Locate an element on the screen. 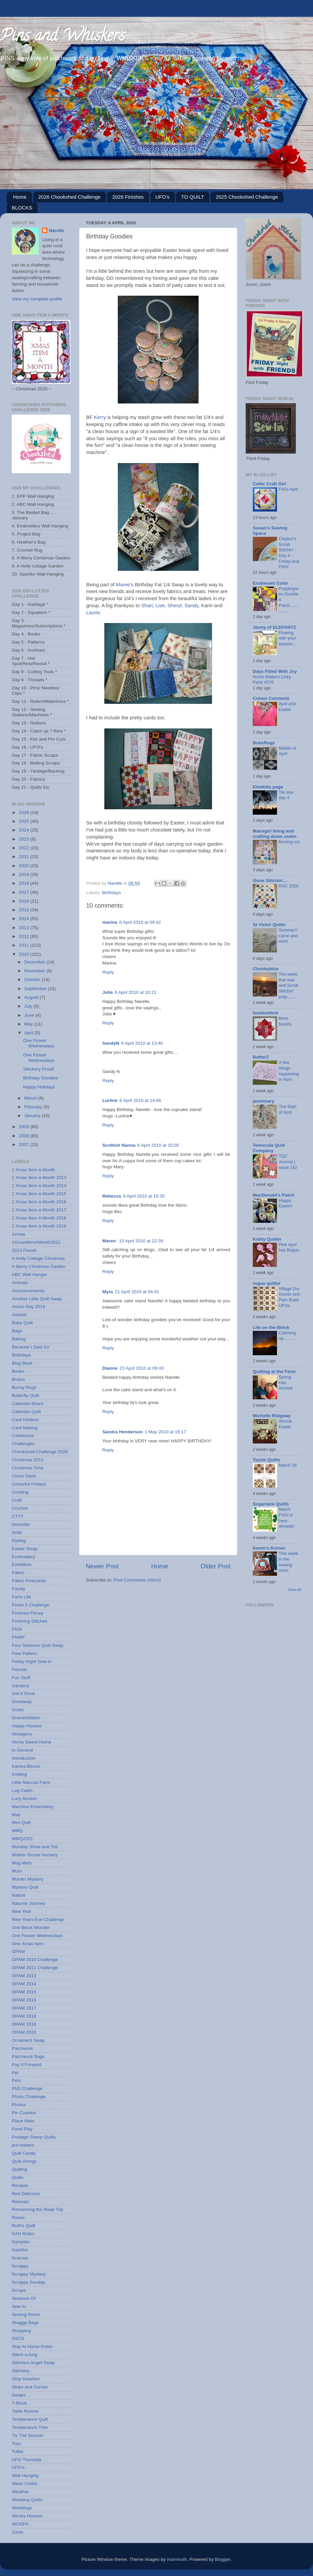 The height and width of the screenshot is (2576, 313). Pond Play is located at coordinates (22, 2128).